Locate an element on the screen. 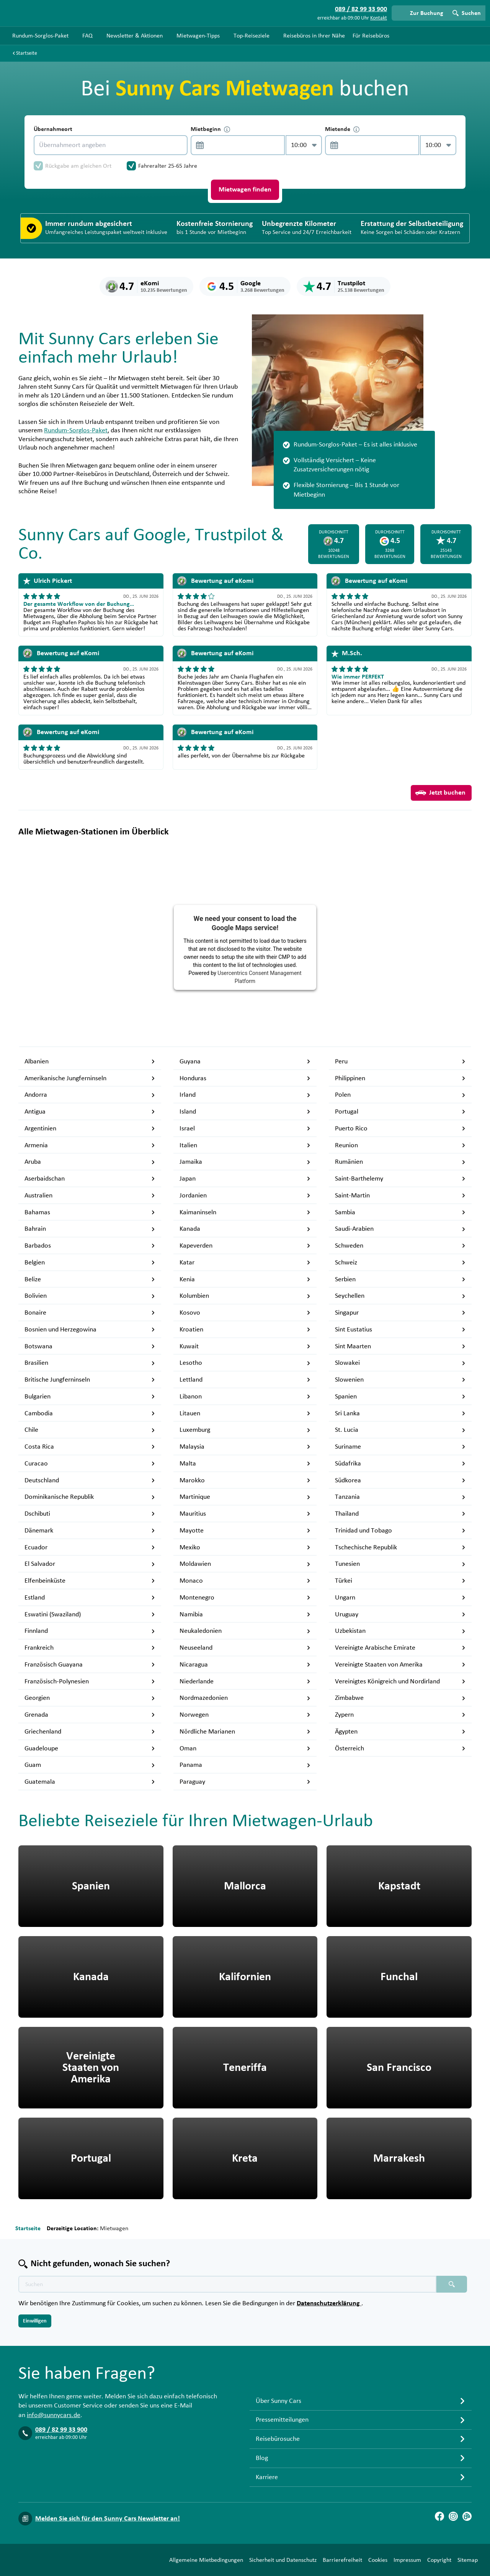 Image resolution: width=490 pixels, height=2576 pixels. Georgien is located at coordinates (89, 1697).